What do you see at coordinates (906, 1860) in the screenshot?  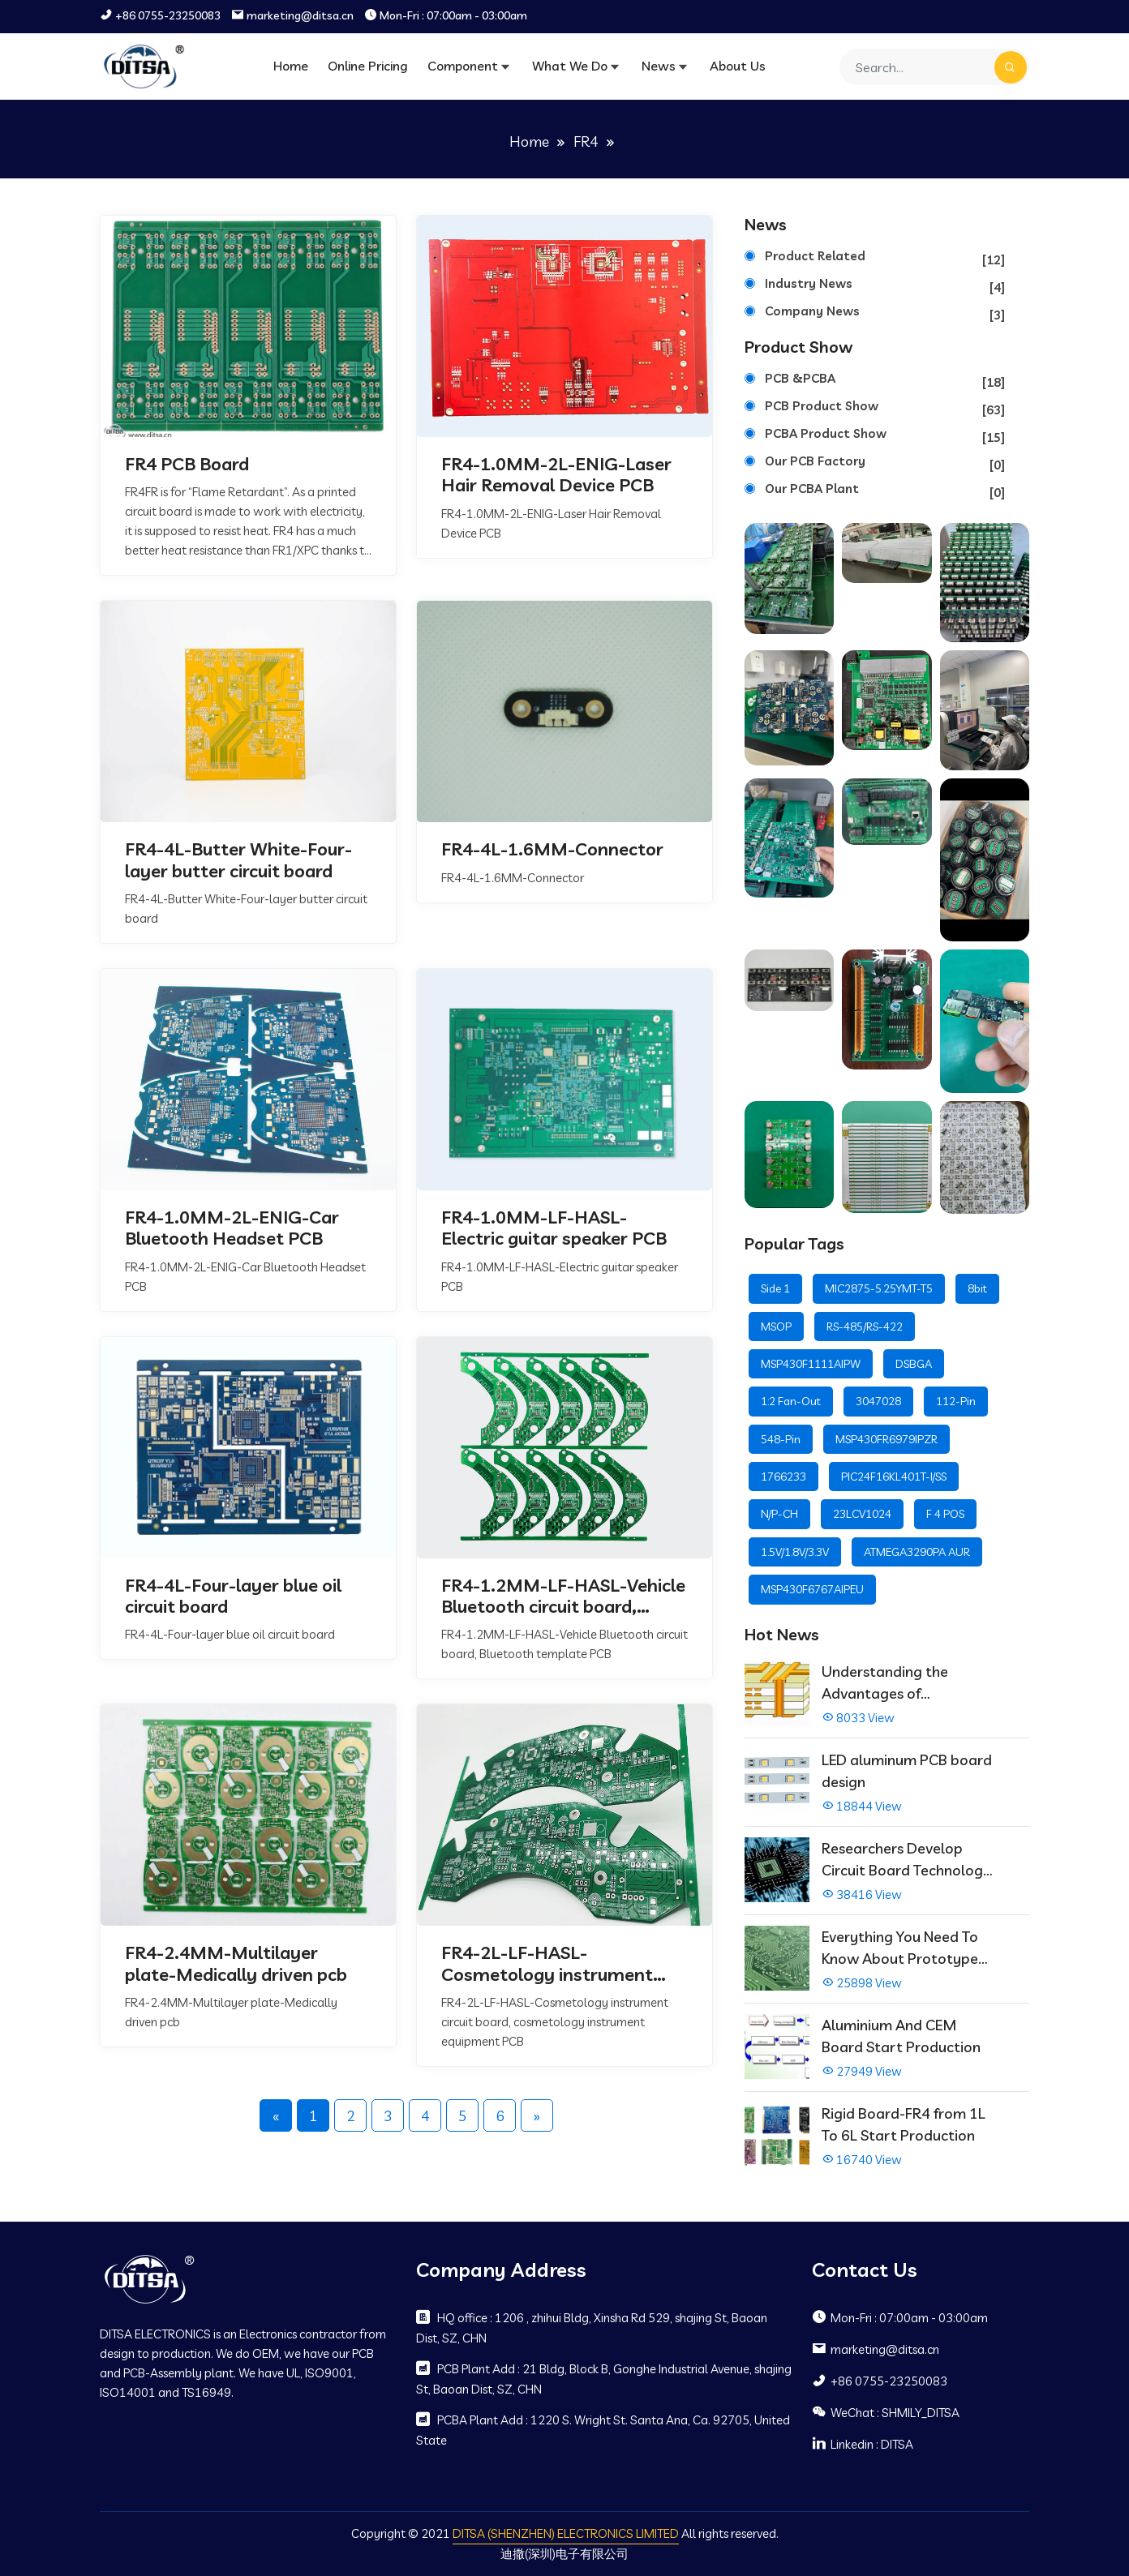 I see `Researchers Develop Circuit Board Technology That Immediately Self-Repairs` at bounding box center [906, 1860].